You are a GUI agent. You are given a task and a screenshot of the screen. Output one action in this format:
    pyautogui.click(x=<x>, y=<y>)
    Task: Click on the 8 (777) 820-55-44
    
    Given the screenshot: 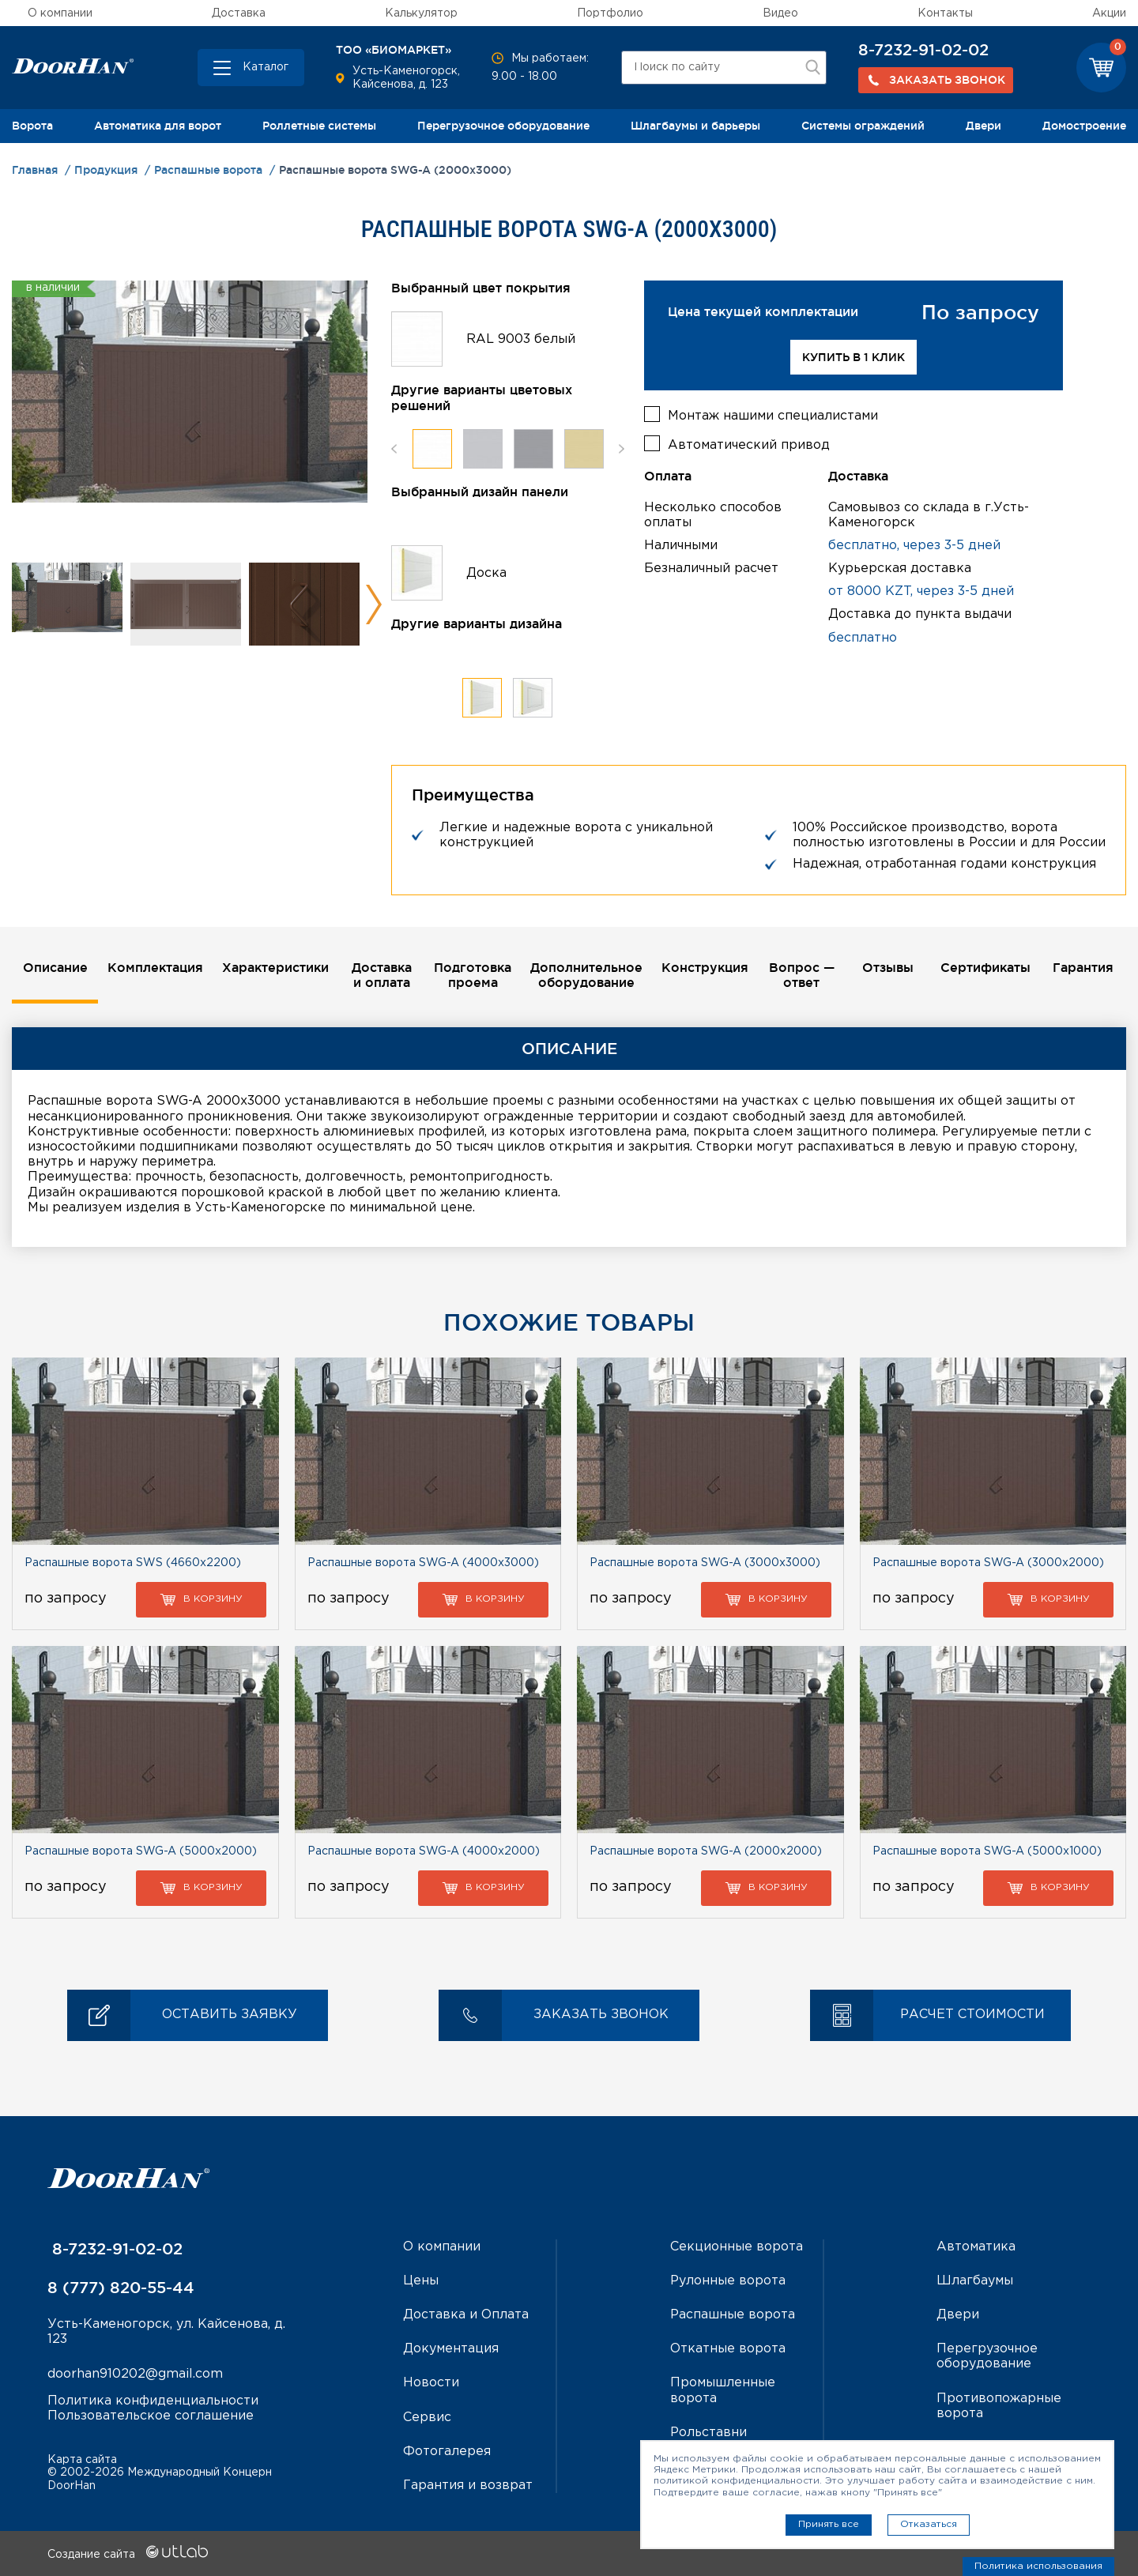 What is the action you would take?
    pyautogui.click(x=120, y=2287)
    